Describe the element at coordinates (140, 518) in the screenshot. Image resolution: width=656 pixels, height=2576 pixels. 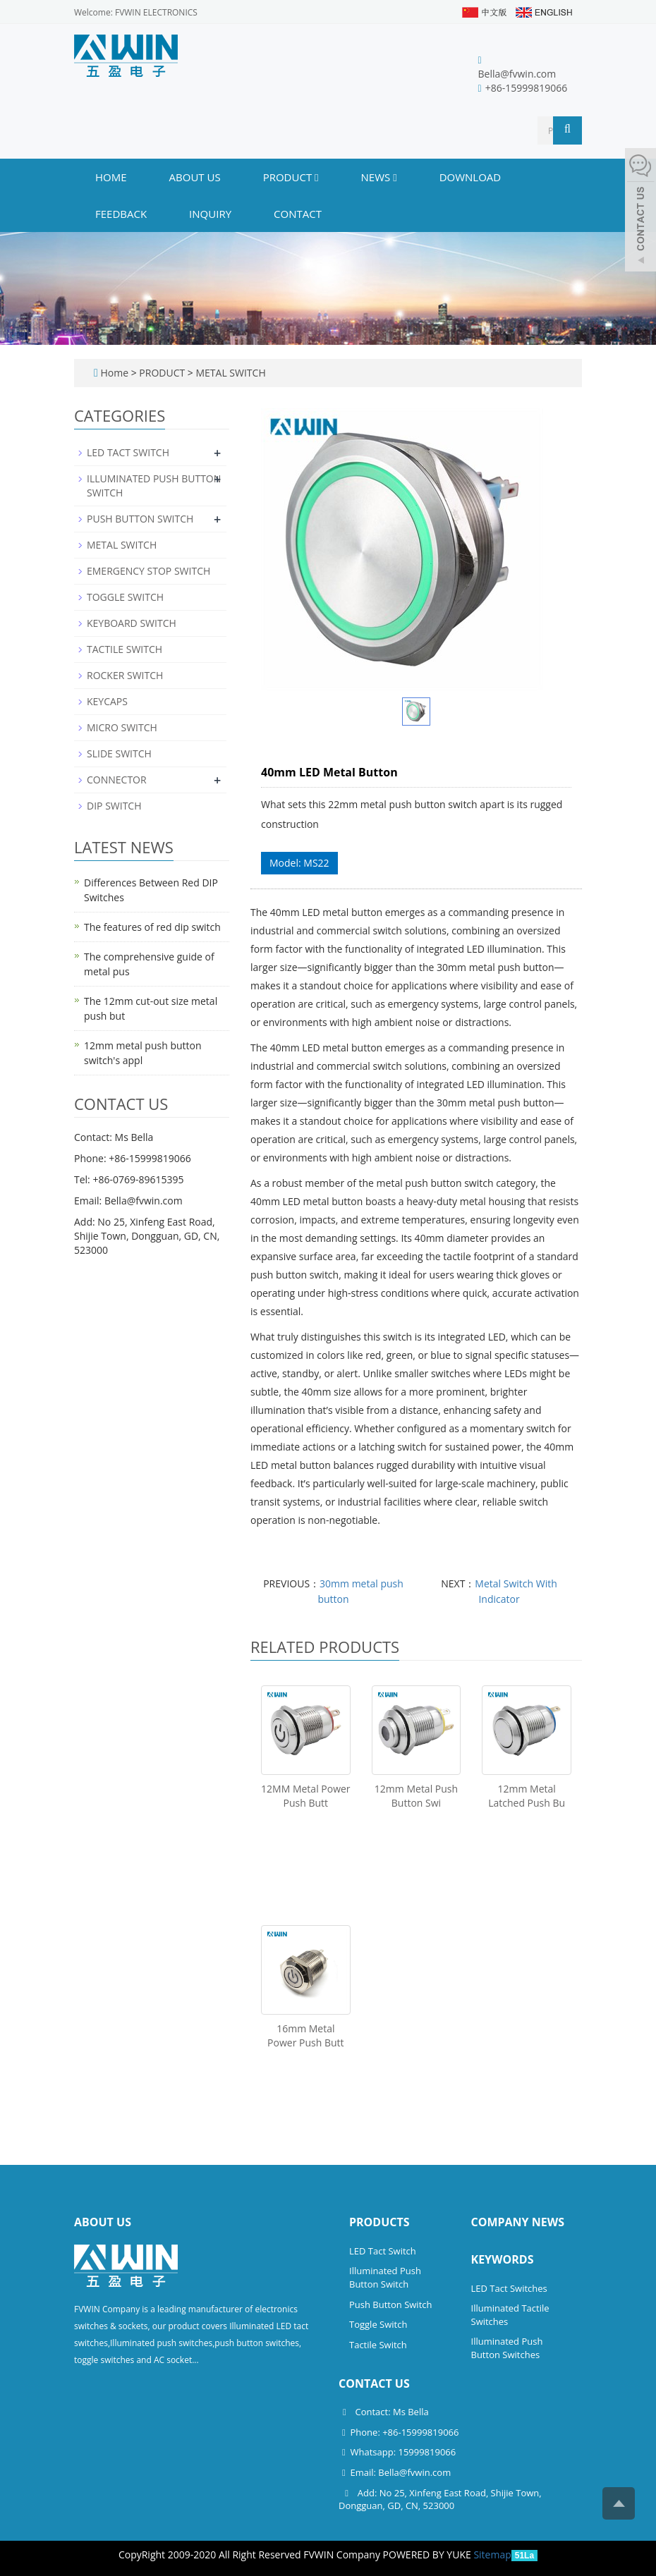
I see `PUSH BUTTON SWITCH` at that location.